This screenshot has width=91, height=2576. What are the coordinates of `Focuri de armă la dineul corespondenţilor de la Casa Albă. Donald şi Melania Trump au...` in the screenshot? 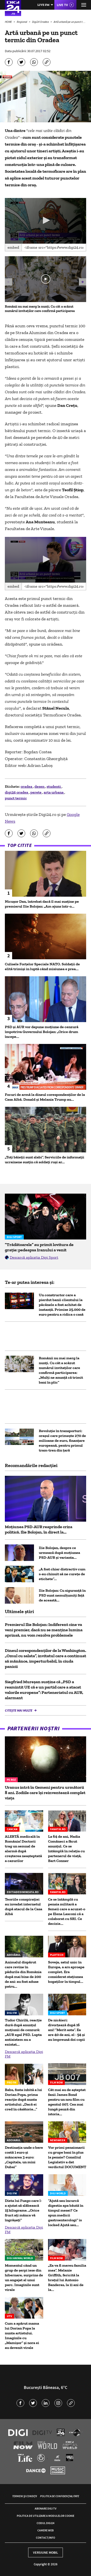 It's located at (45, 1097).